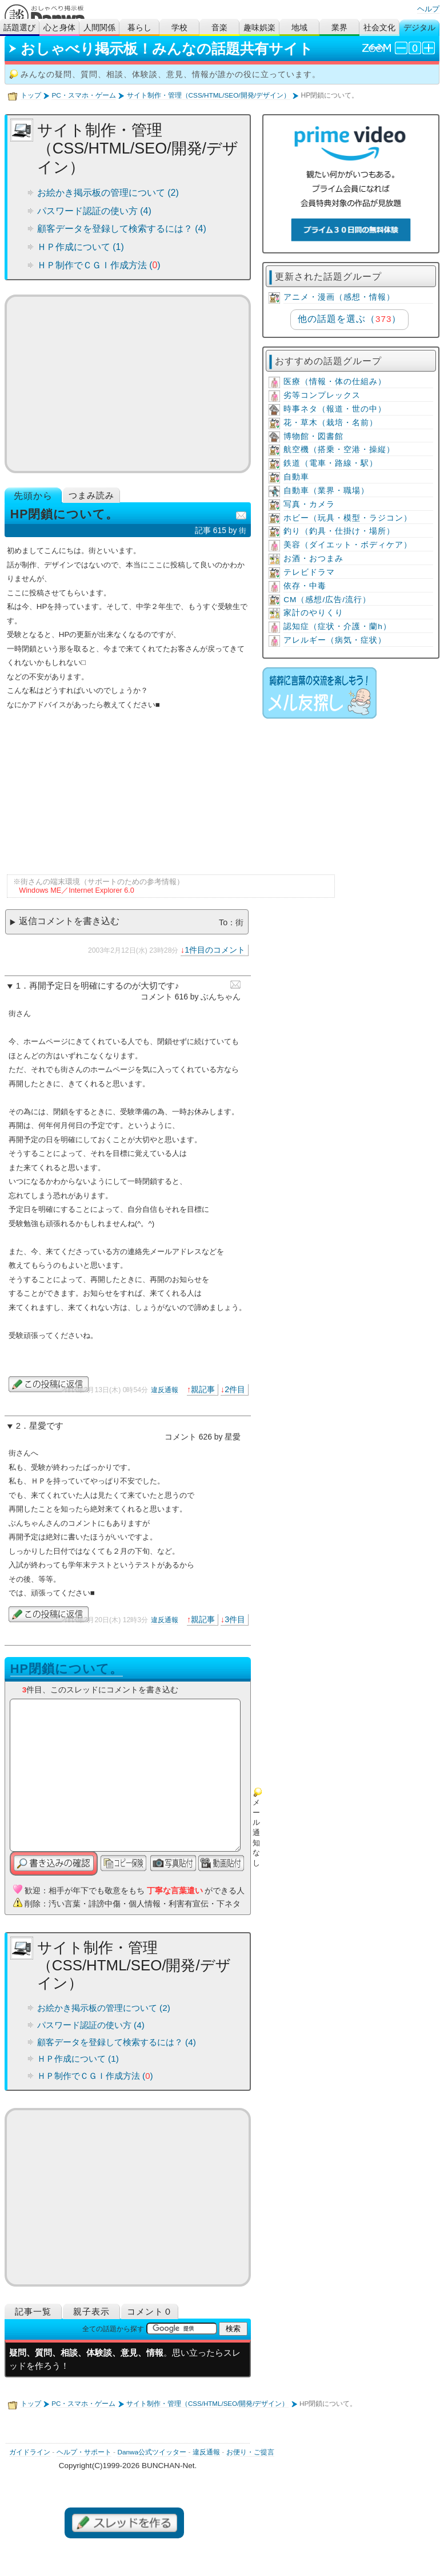 The height and width of the screenshot is (2576, 444). I want to click on アレルギー（病気・症状）, so click(334, 640).